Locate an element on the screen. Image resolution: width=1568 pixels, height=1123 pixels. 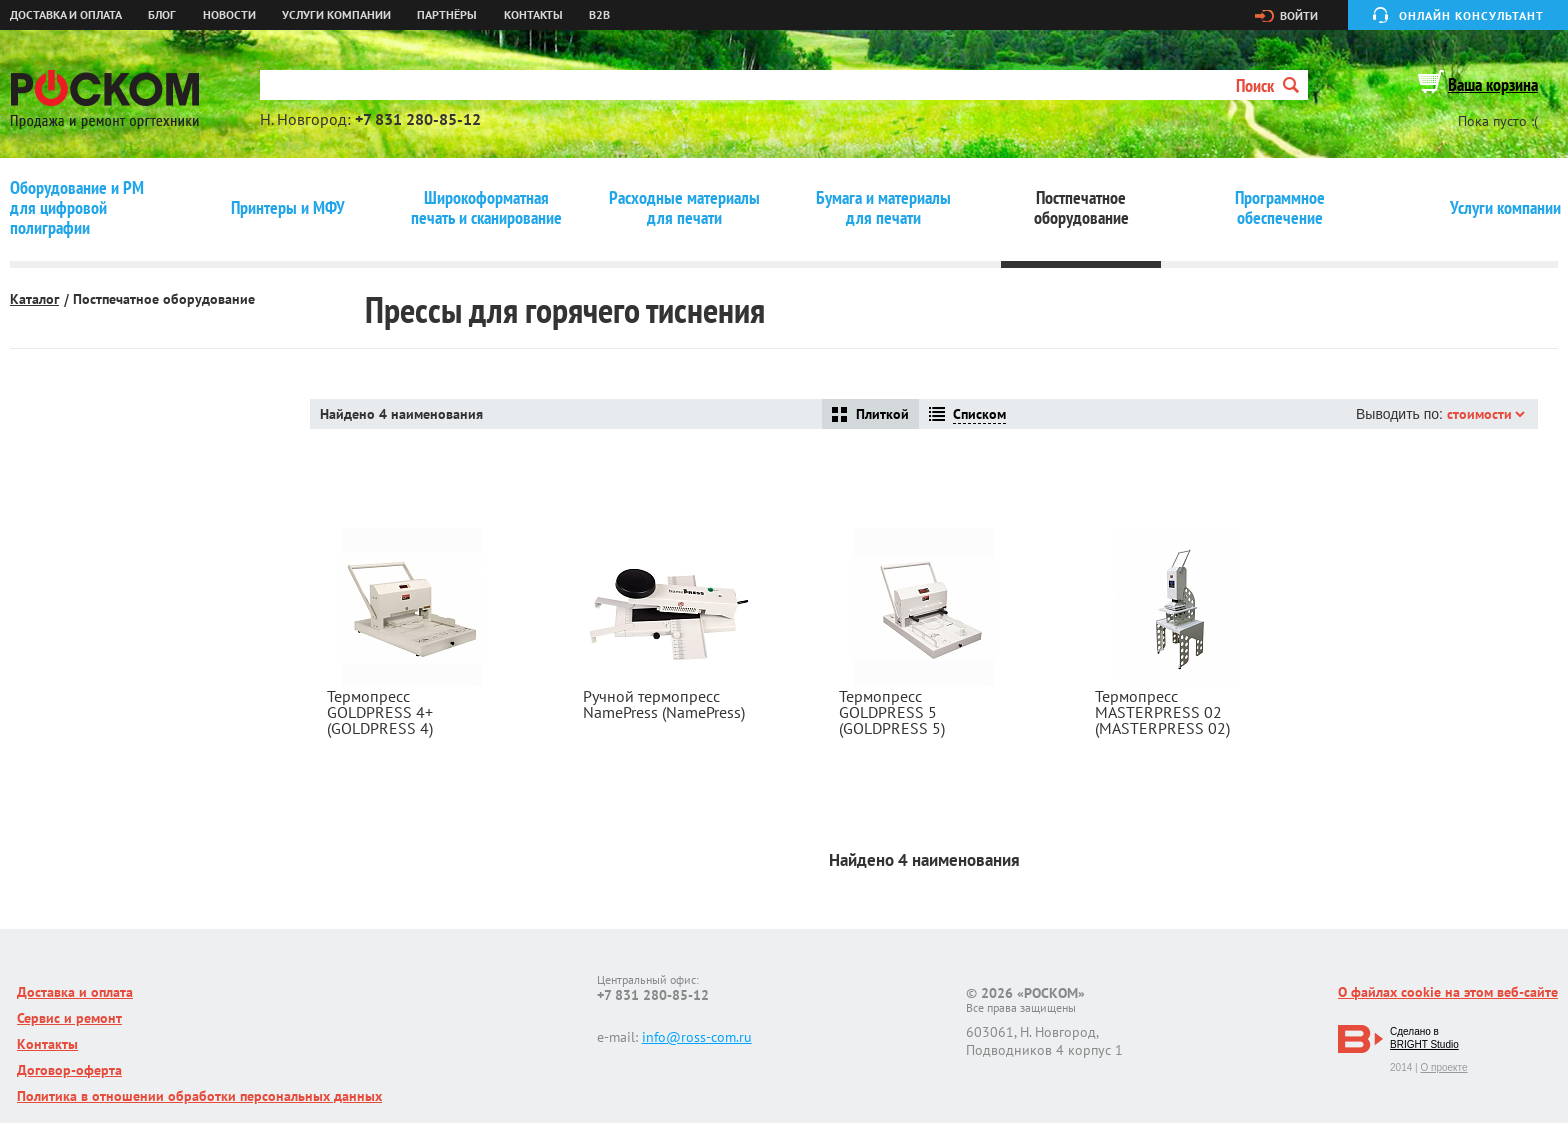
Оборудование и РМ для цифровой полиграфии is located at coordinates (77, 208).